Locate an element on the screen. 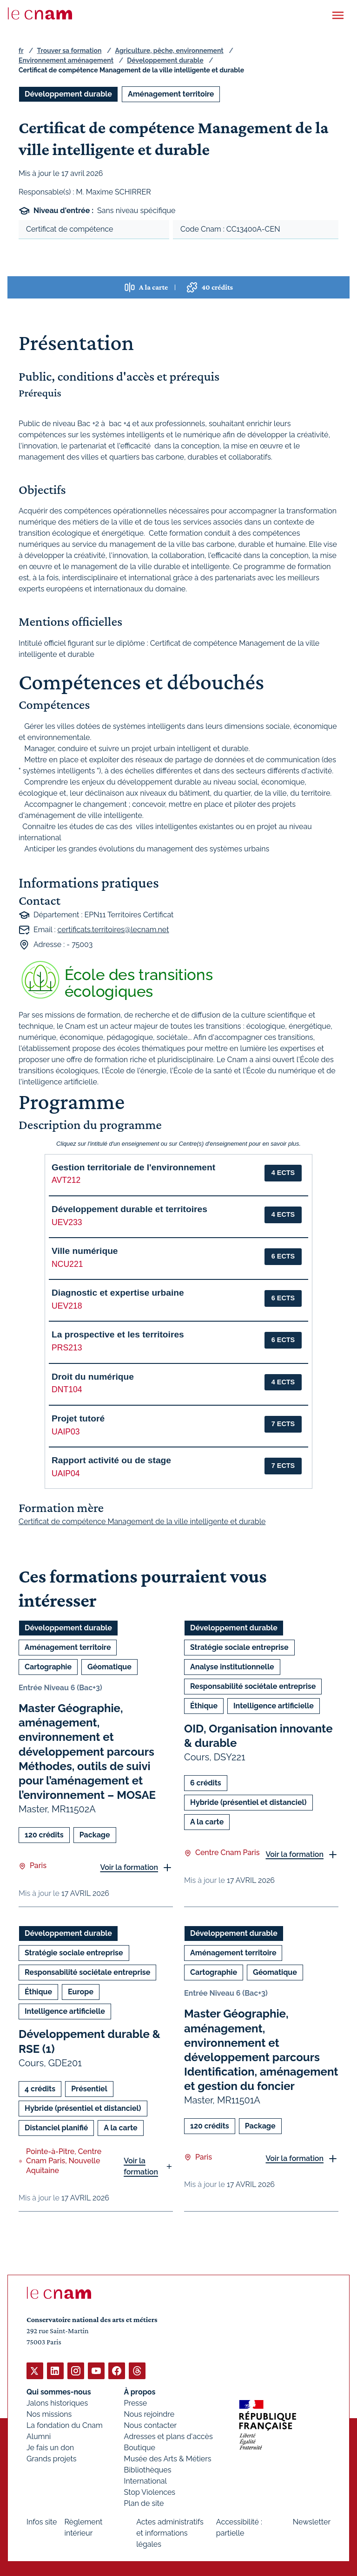 The image size is (357, 2576). Alumni is located at coordinates (38, 2436).